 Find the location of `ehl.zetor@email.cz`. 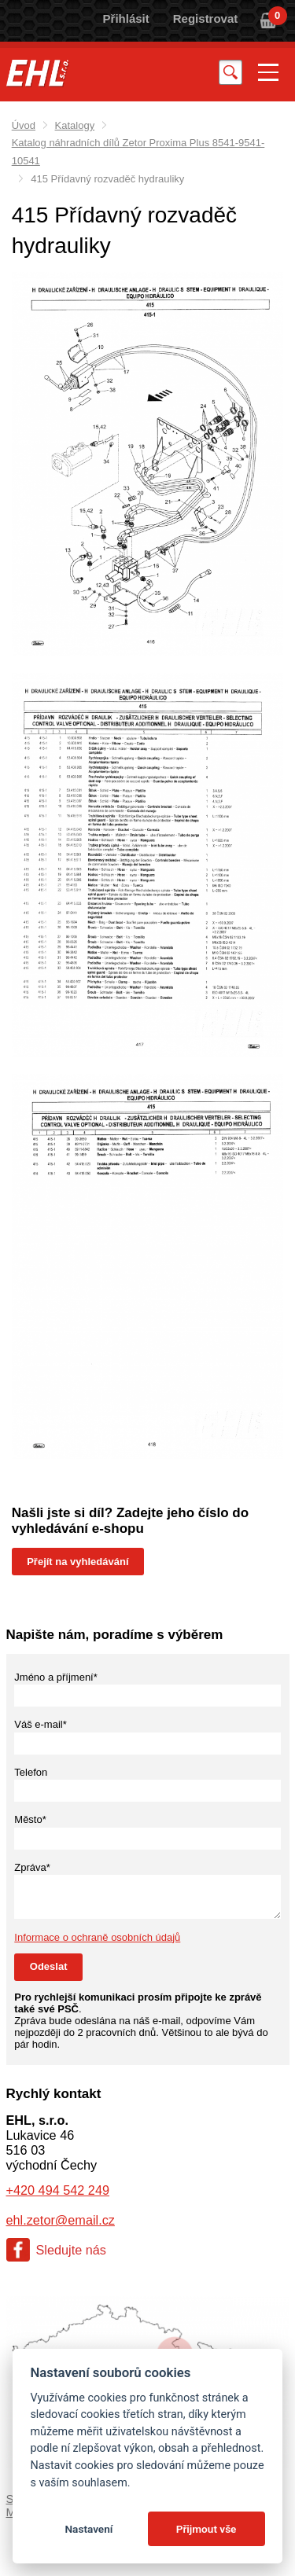

ehl.zetor@email.cz is located at coordinates (60, 2220).